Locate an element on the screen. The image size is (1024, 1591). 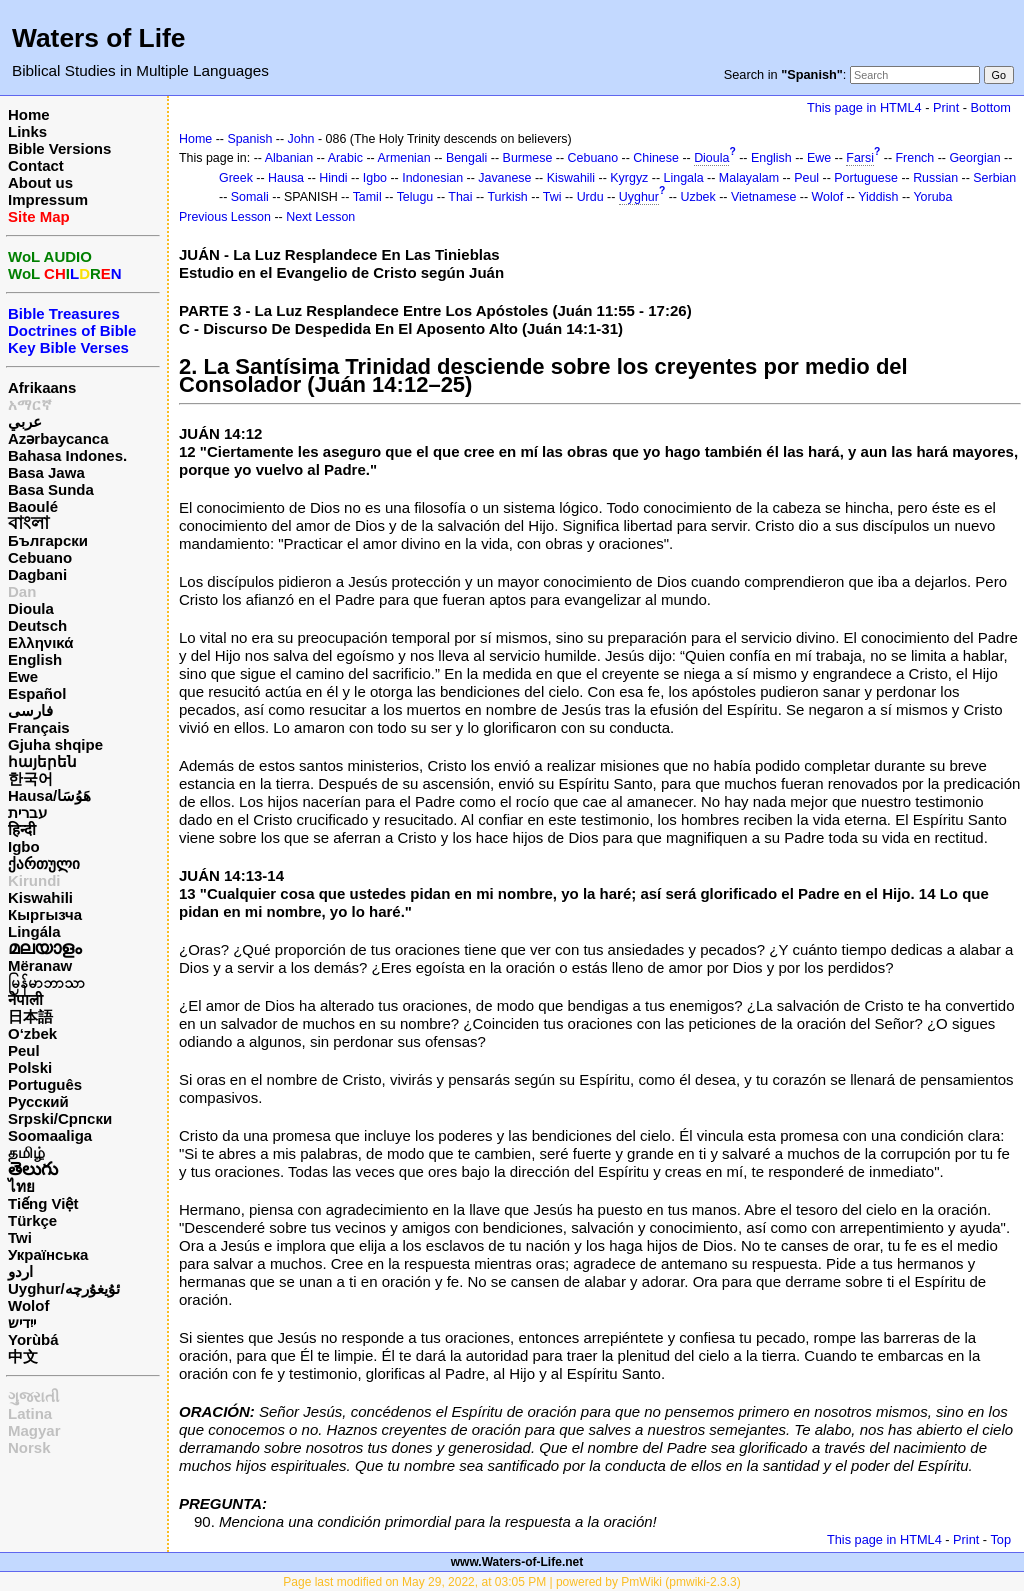
Wolof is located at coordinates (28, 1305).